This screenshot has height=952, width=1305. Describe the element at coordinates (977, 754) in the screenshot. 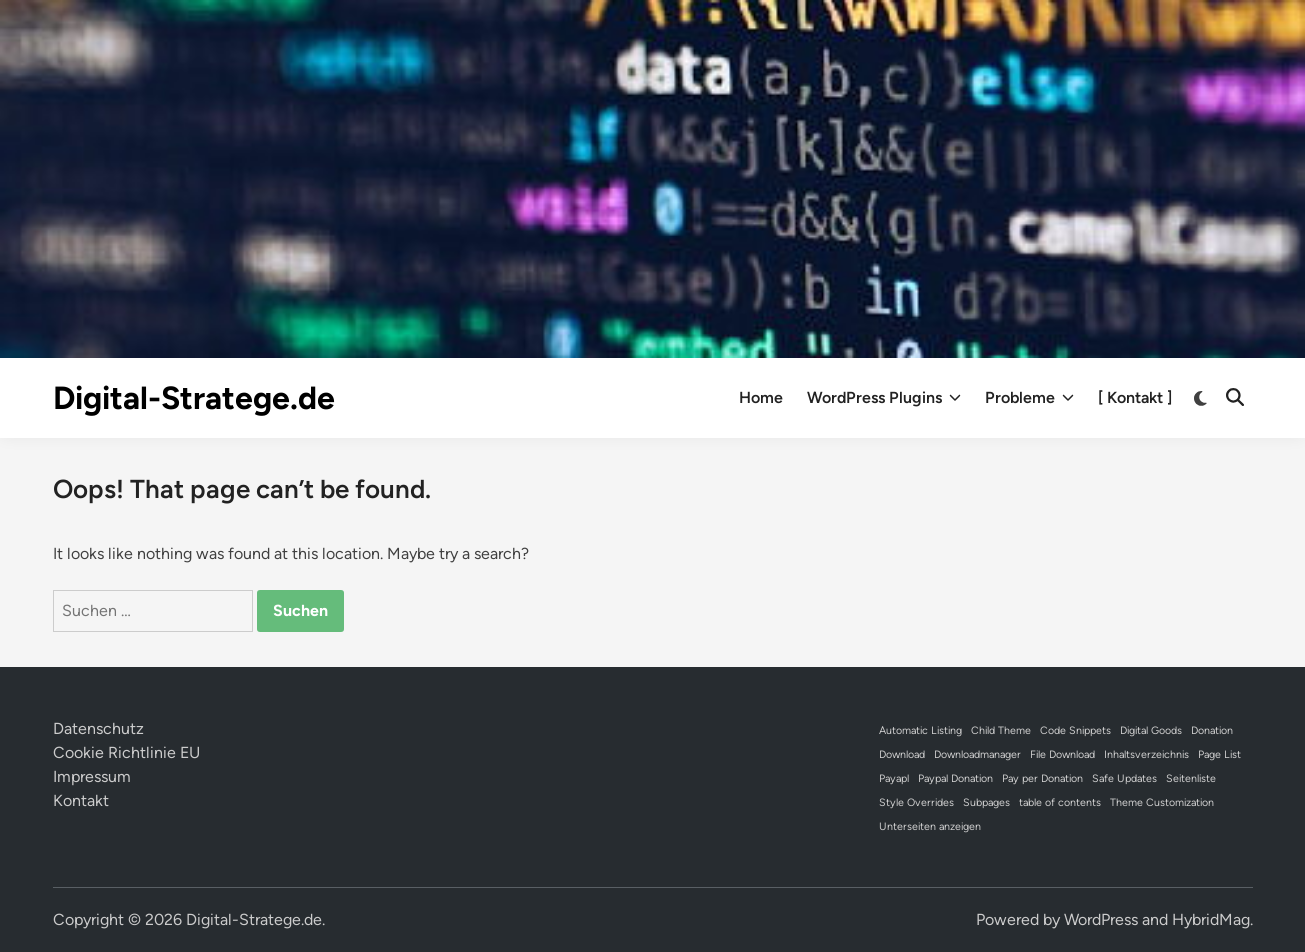

I see `Downloadmanager [Downloadmanager (1 Eintrag)]` at that location.